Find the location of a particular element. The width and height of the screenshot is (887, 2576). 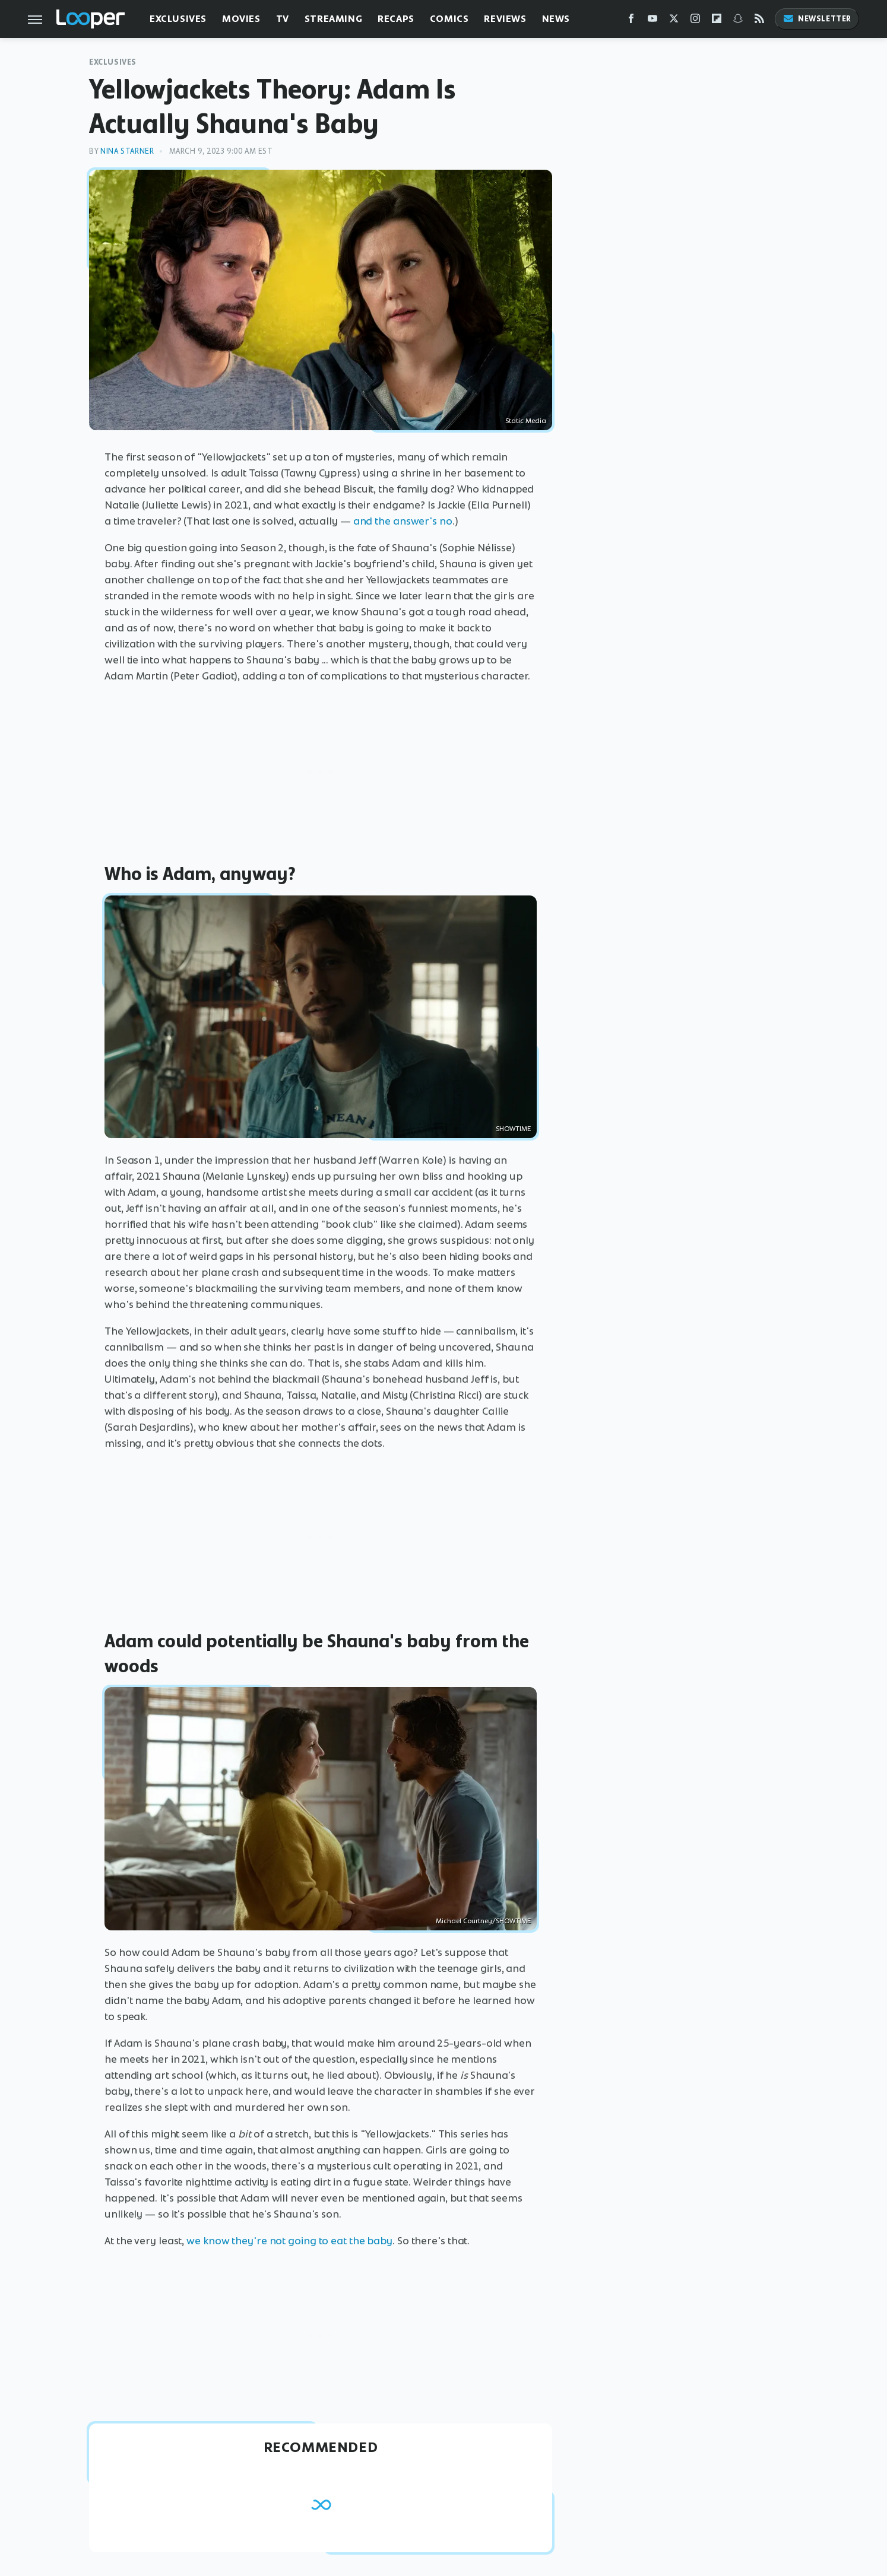

[Facebook] is located at coordinates (631, 21).